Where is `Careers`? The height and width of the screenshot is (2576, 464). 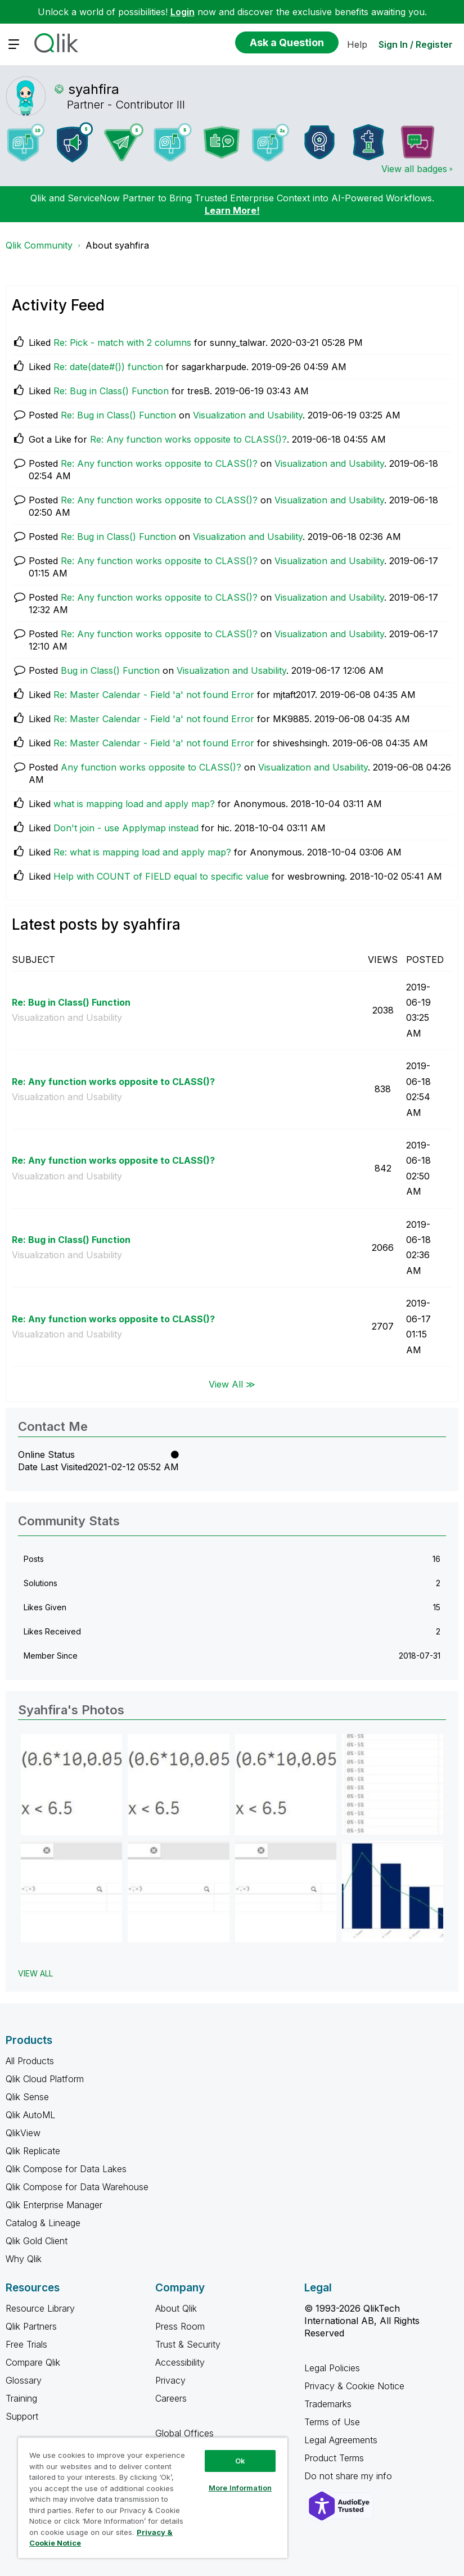
Careers is located at coordinates (171, 2398).